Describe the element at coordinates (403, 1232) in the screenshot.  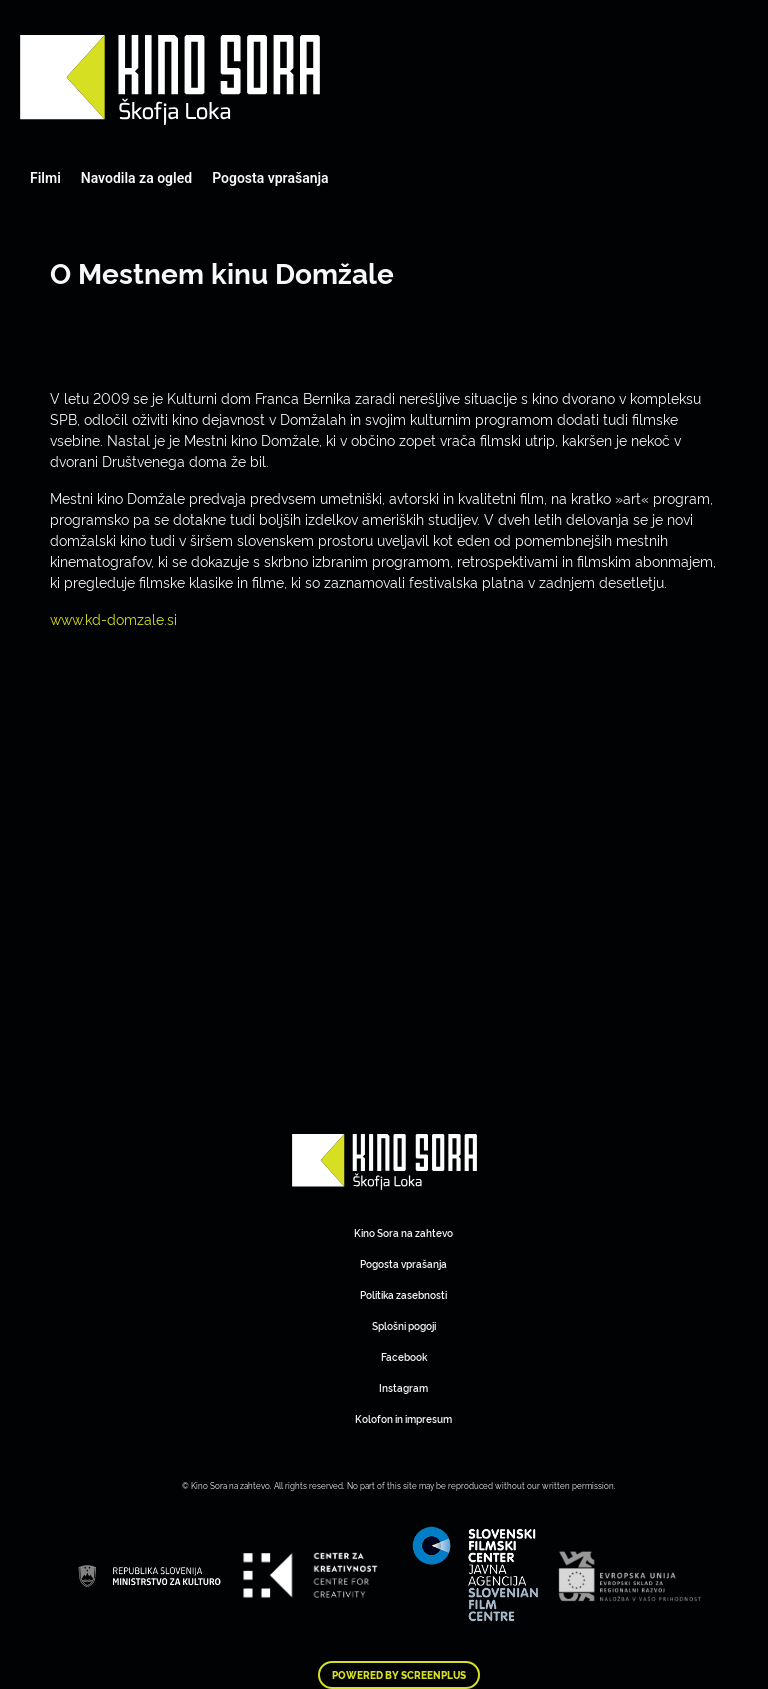
I see `Kino Sora na zahtevo` at that location.